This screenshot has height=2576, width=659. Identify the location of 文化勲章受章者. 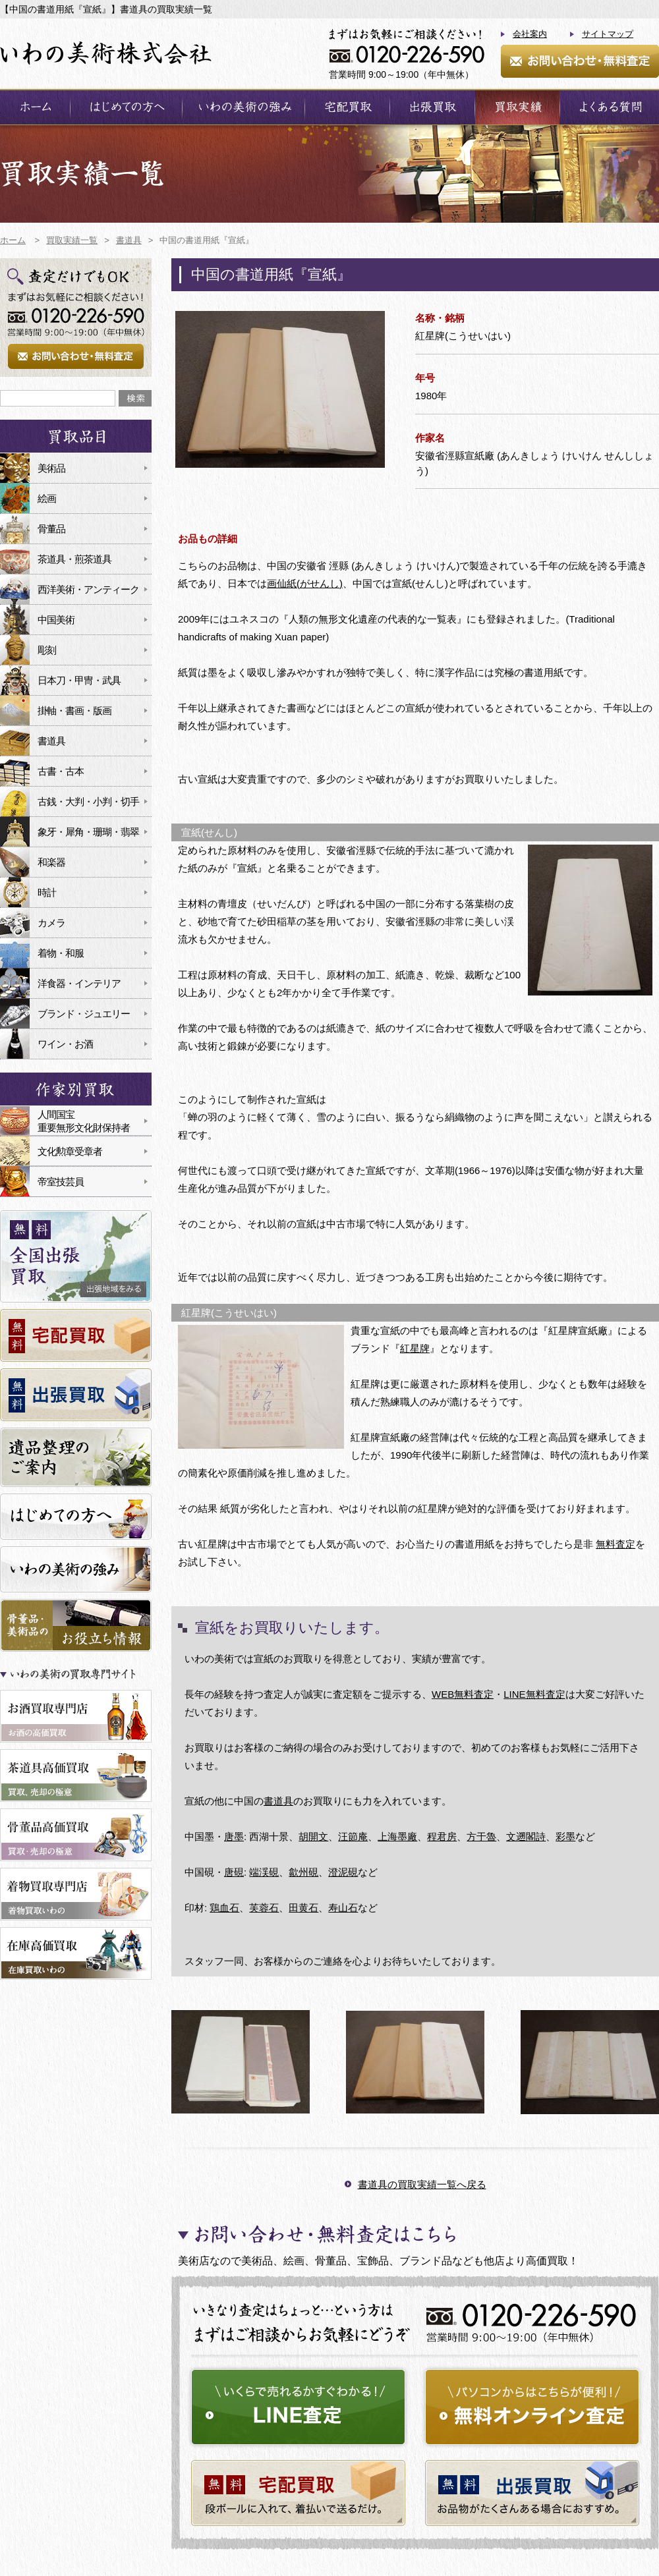
(70, 1151).